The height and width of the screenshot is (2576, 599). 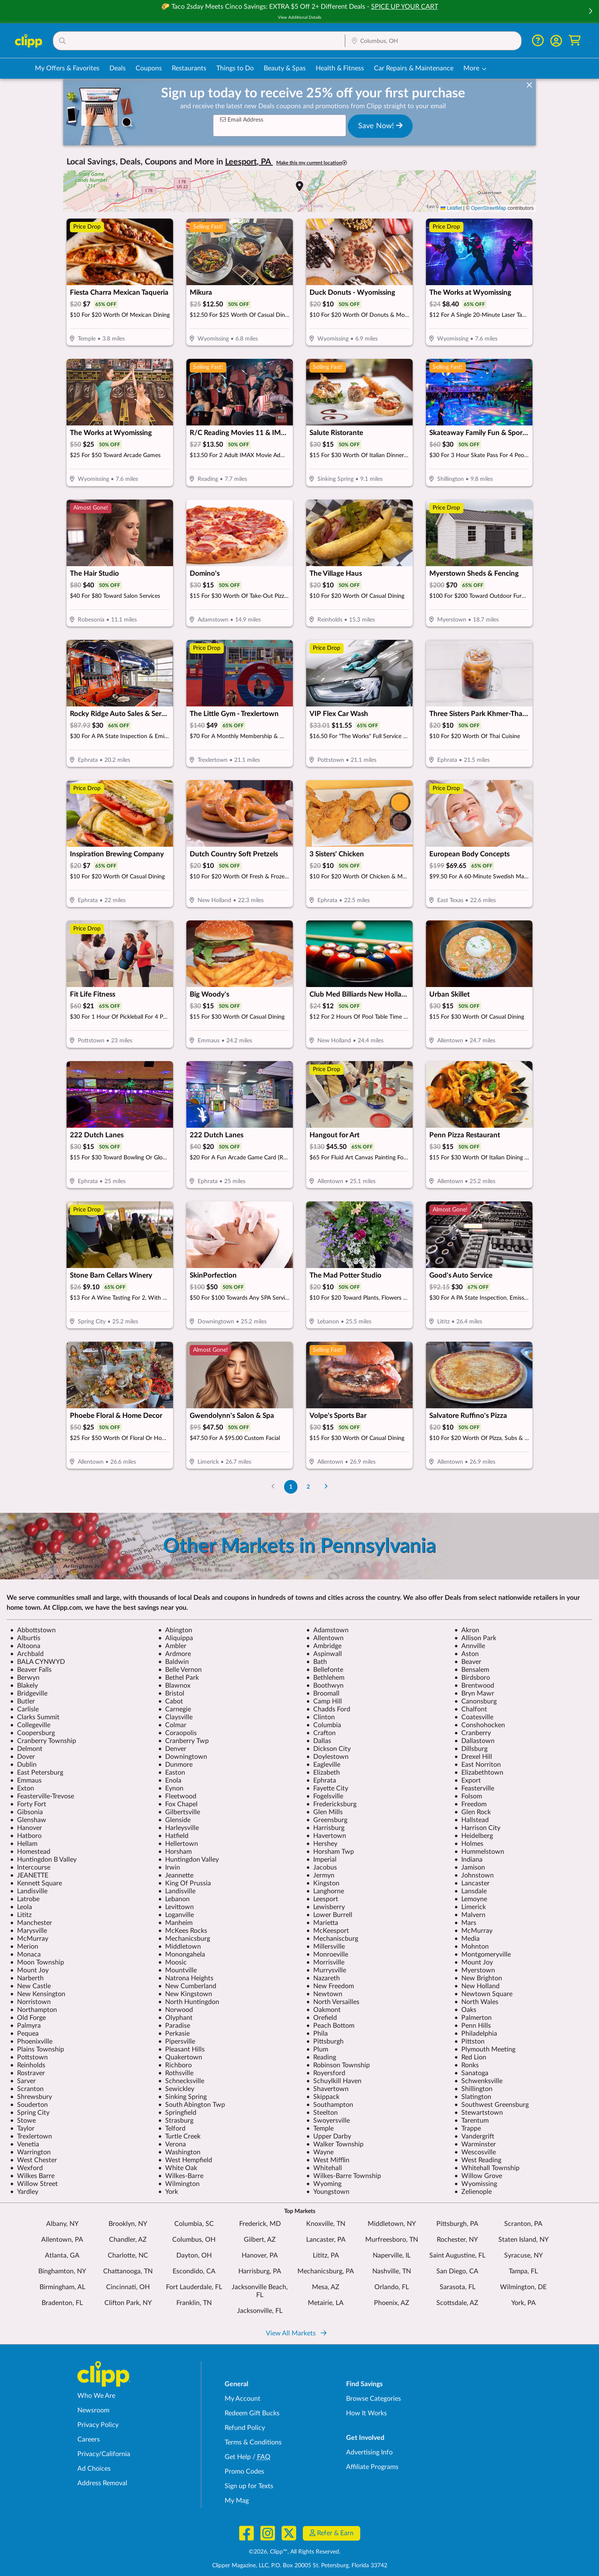 What do you see at coordinates (30, 1986) in the screenshot?
I see `New Castle` at bounding box center [30, 1986].